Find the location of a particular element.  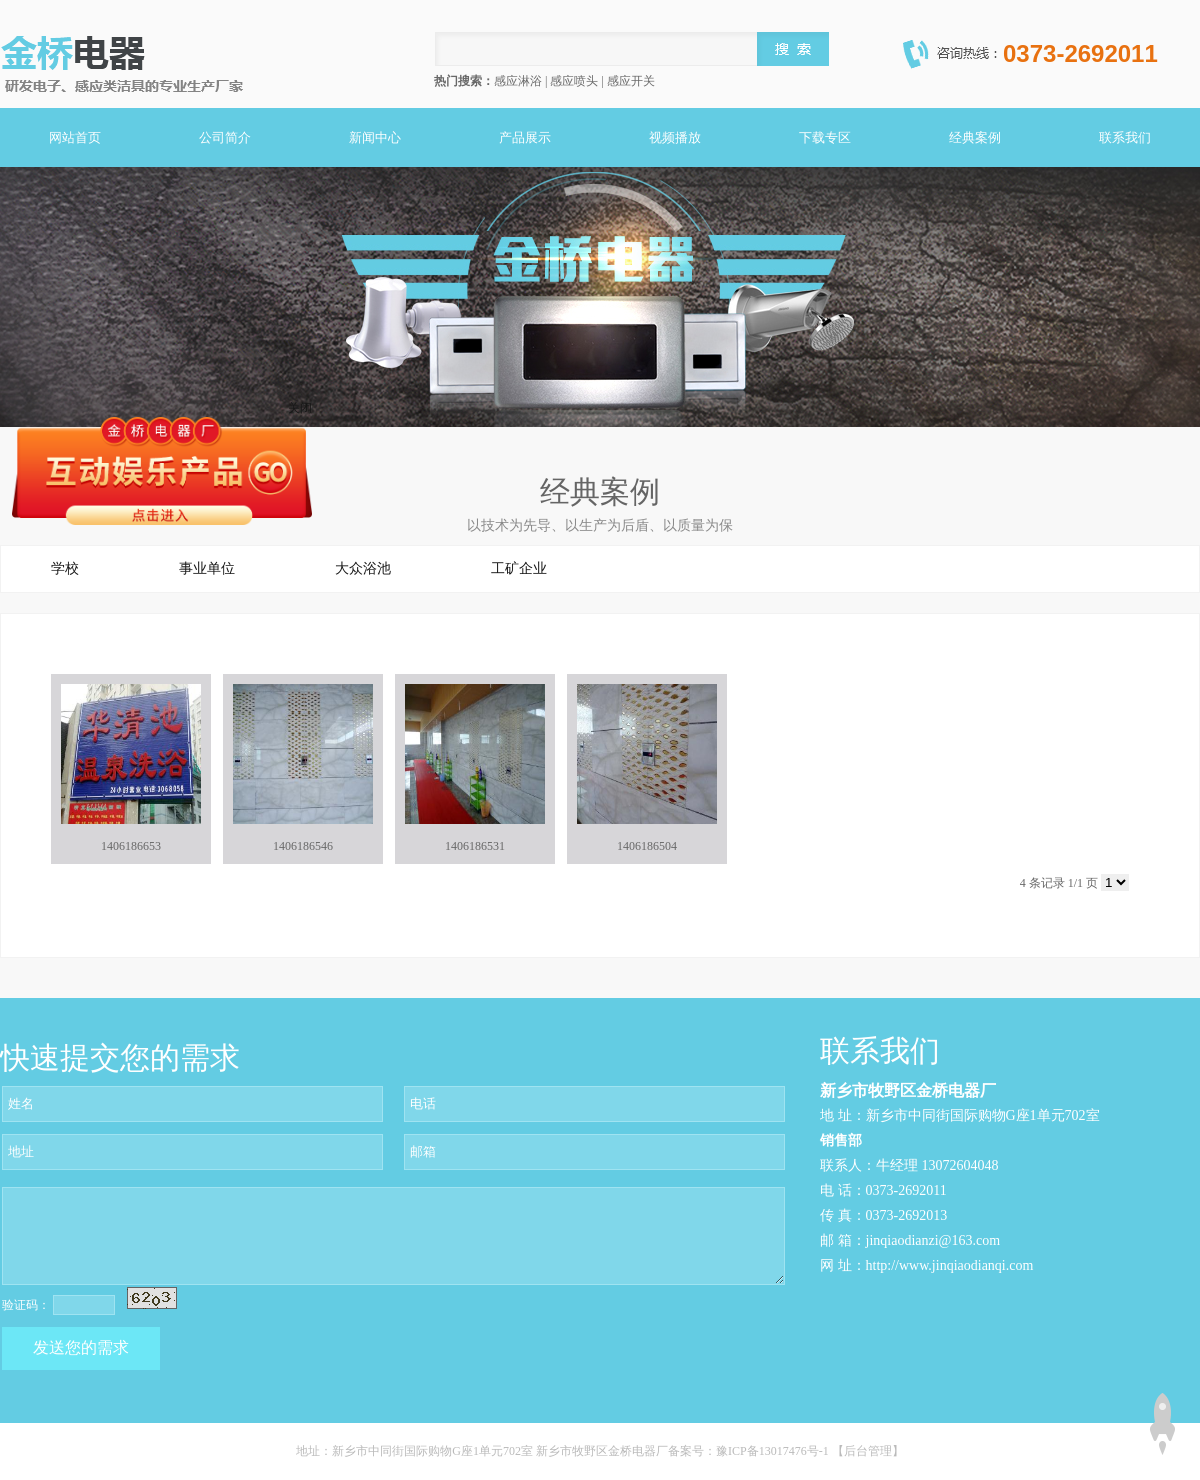

大众浴池 is located at coordinates (363, 568).